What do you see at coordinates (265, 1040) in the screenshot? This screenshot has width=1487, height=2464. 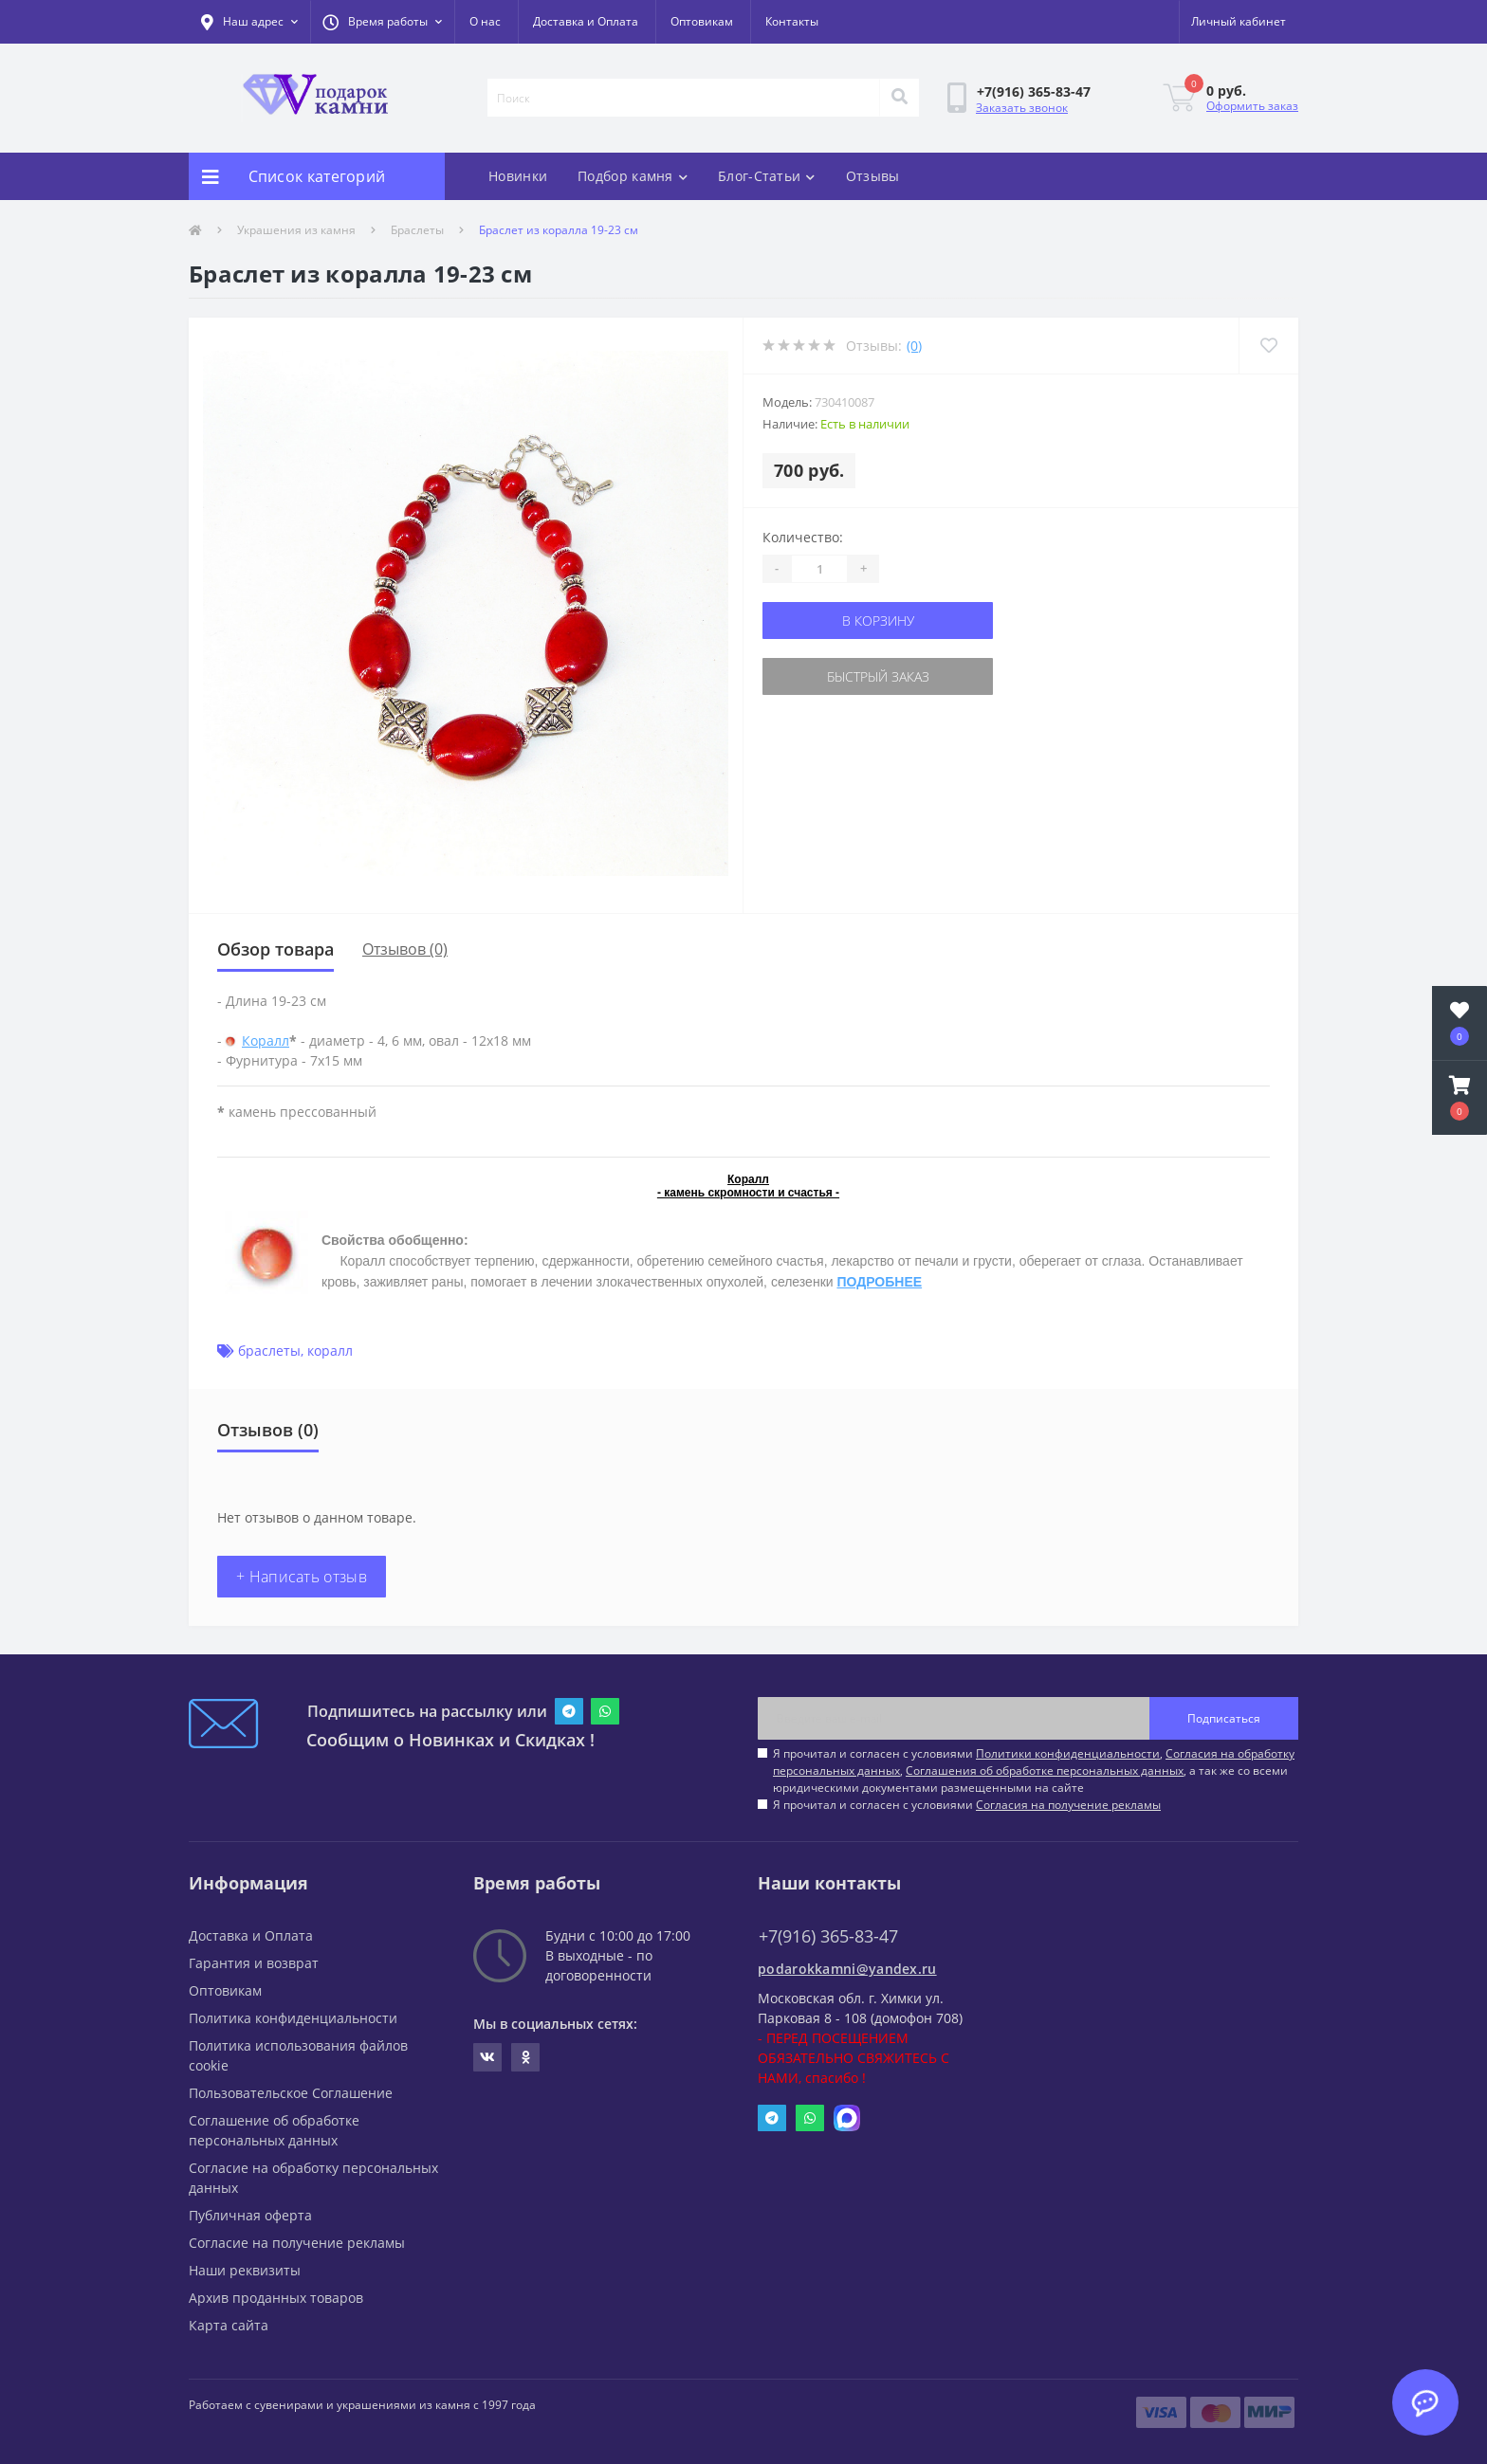 I see `Коралл` at bounding box center [265, 1040].